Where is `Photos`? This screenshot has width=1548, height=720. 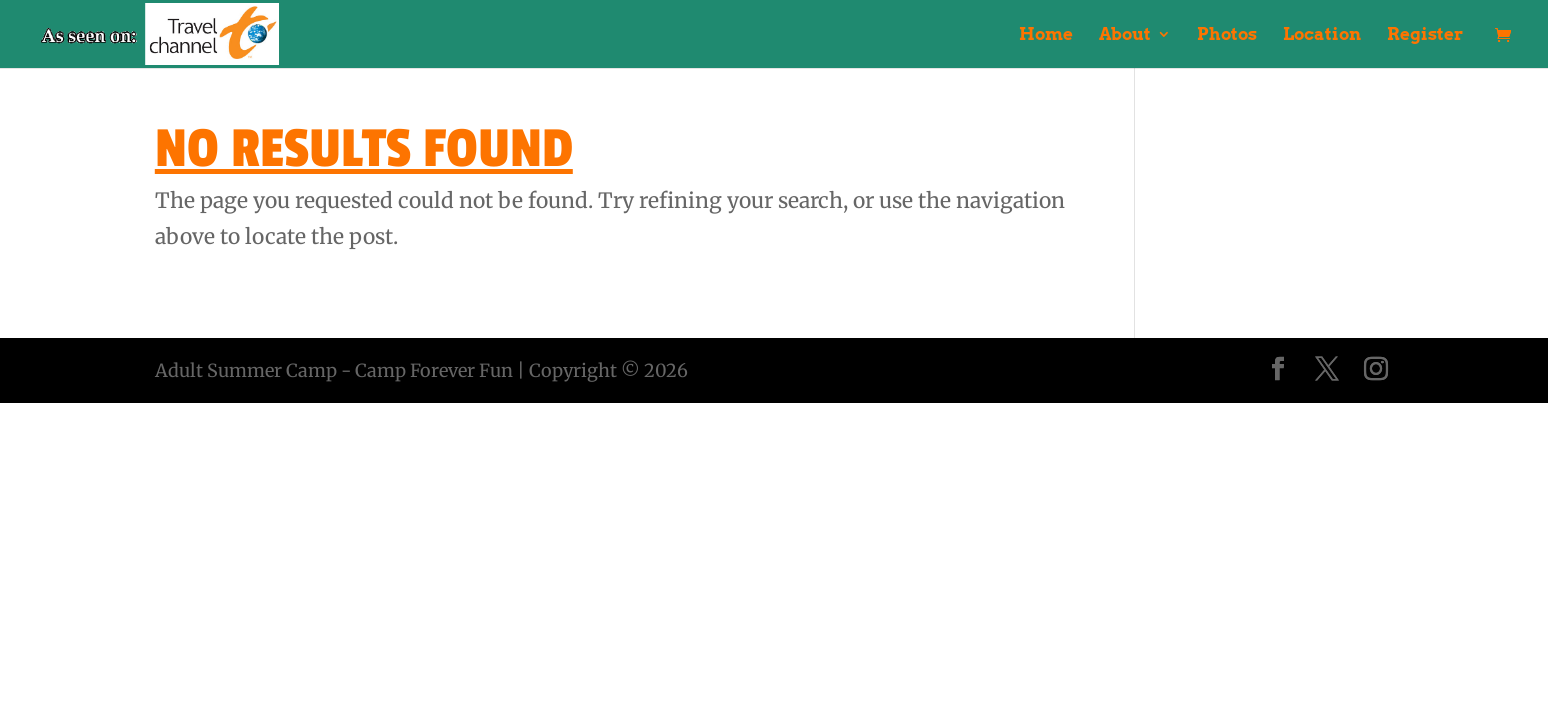
Photos is located at coordinates (1227, 35).